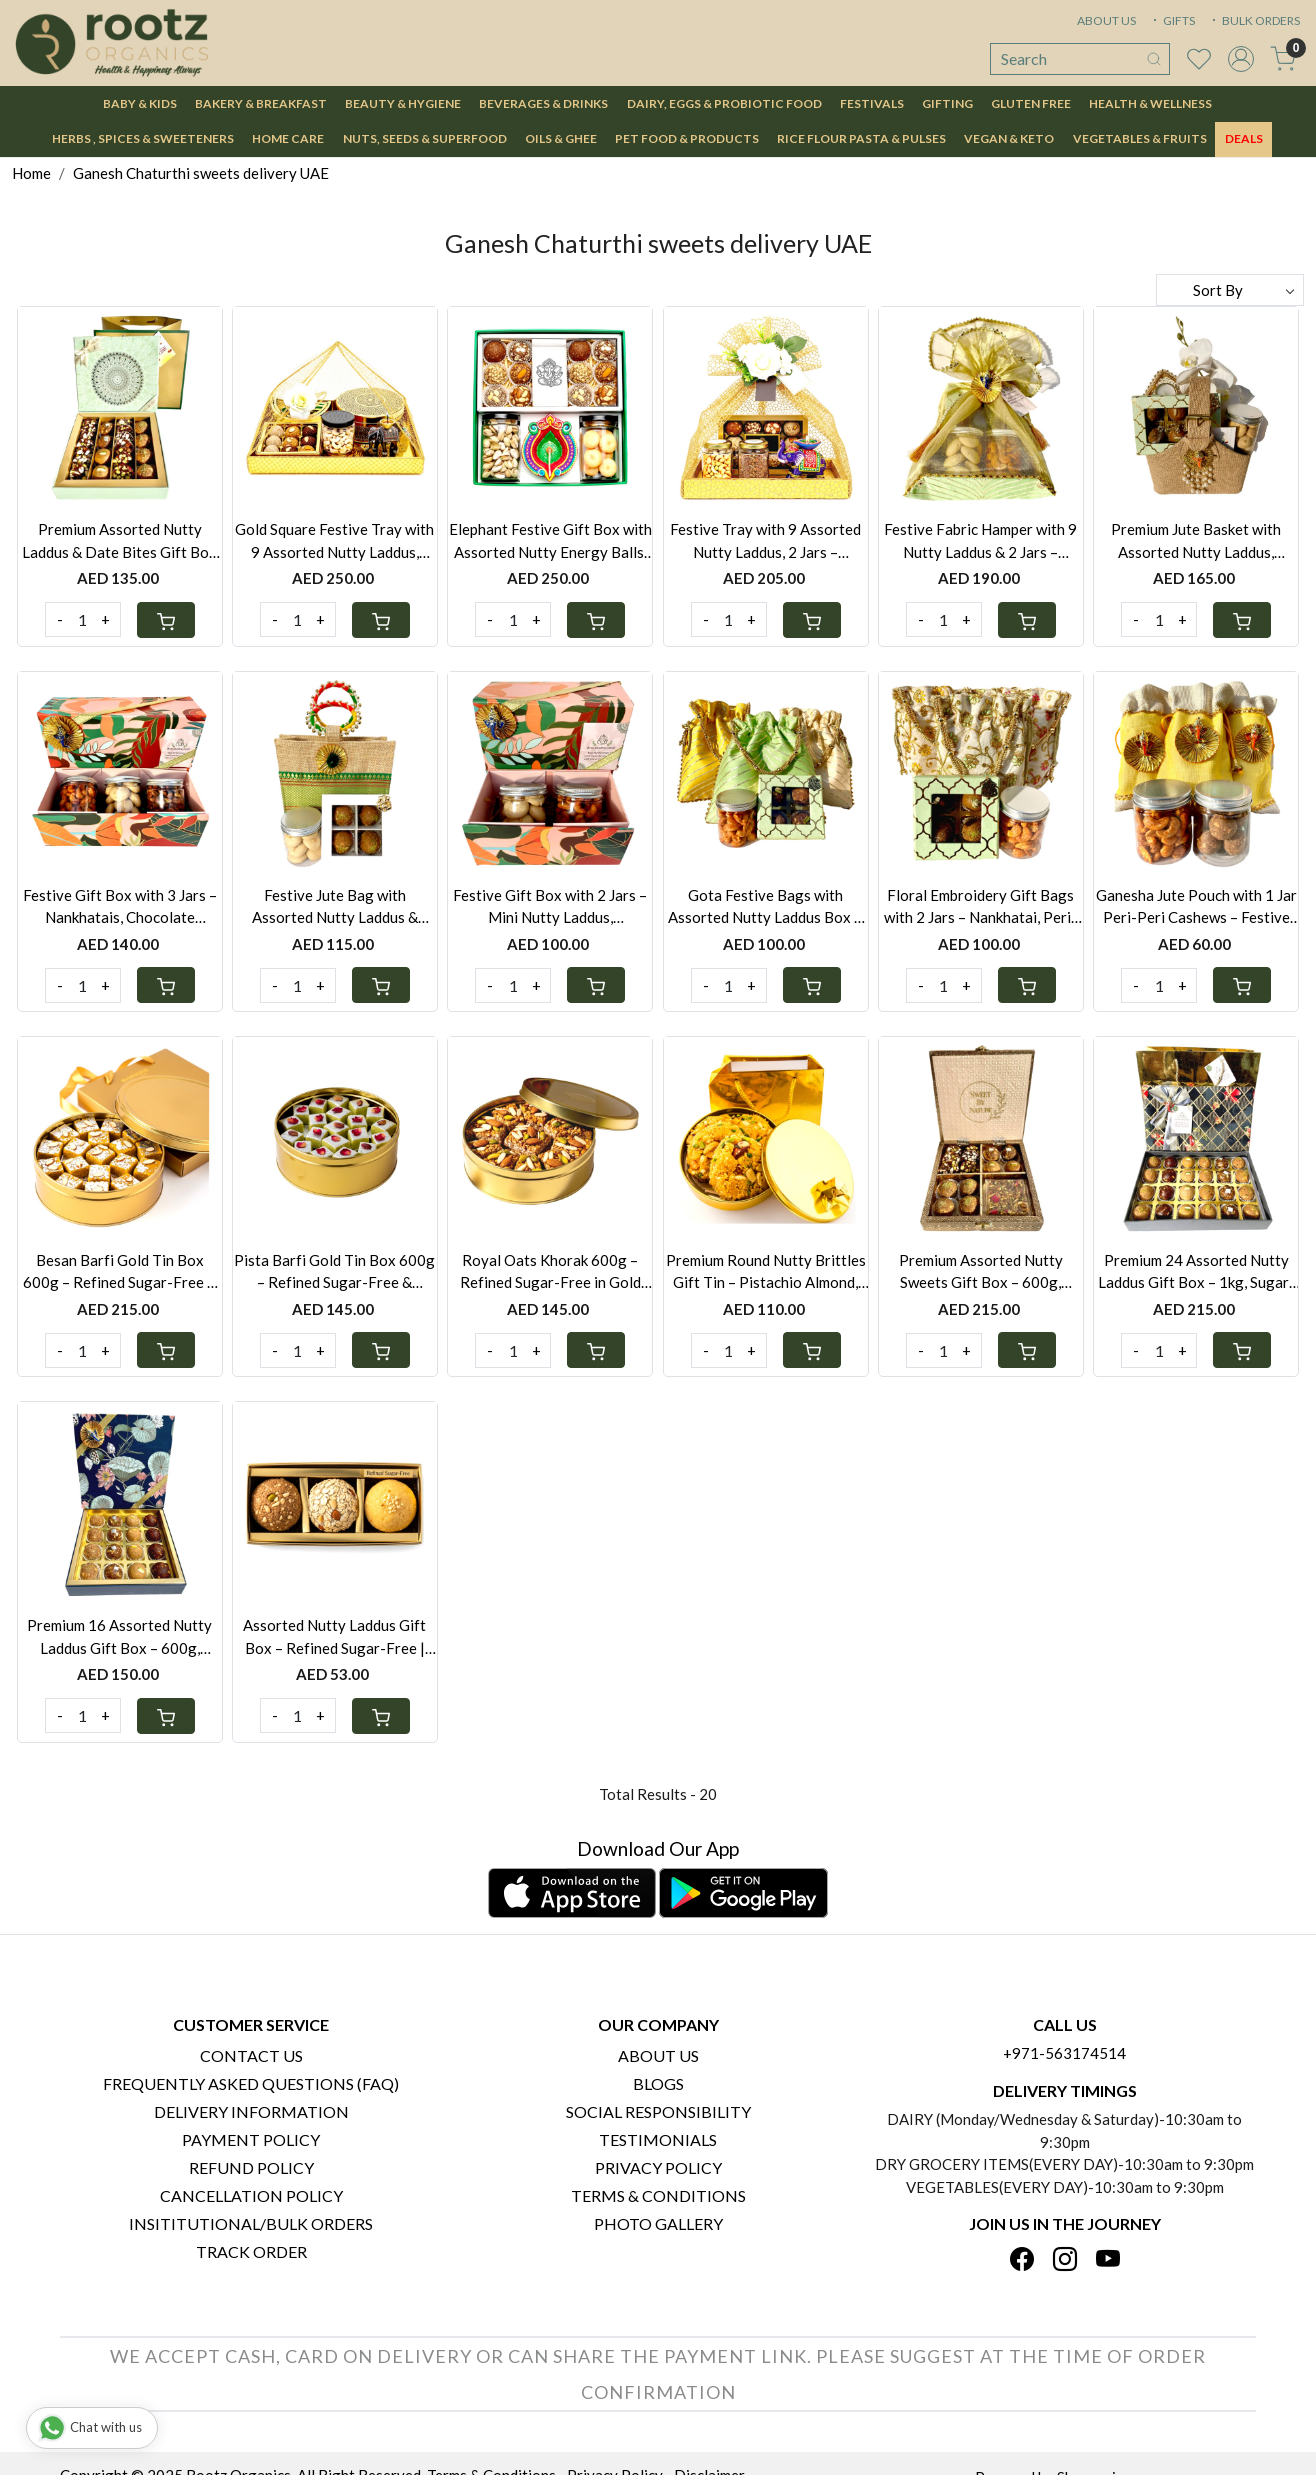  I want to click on Cancellation Policy, so click(251, 2195).